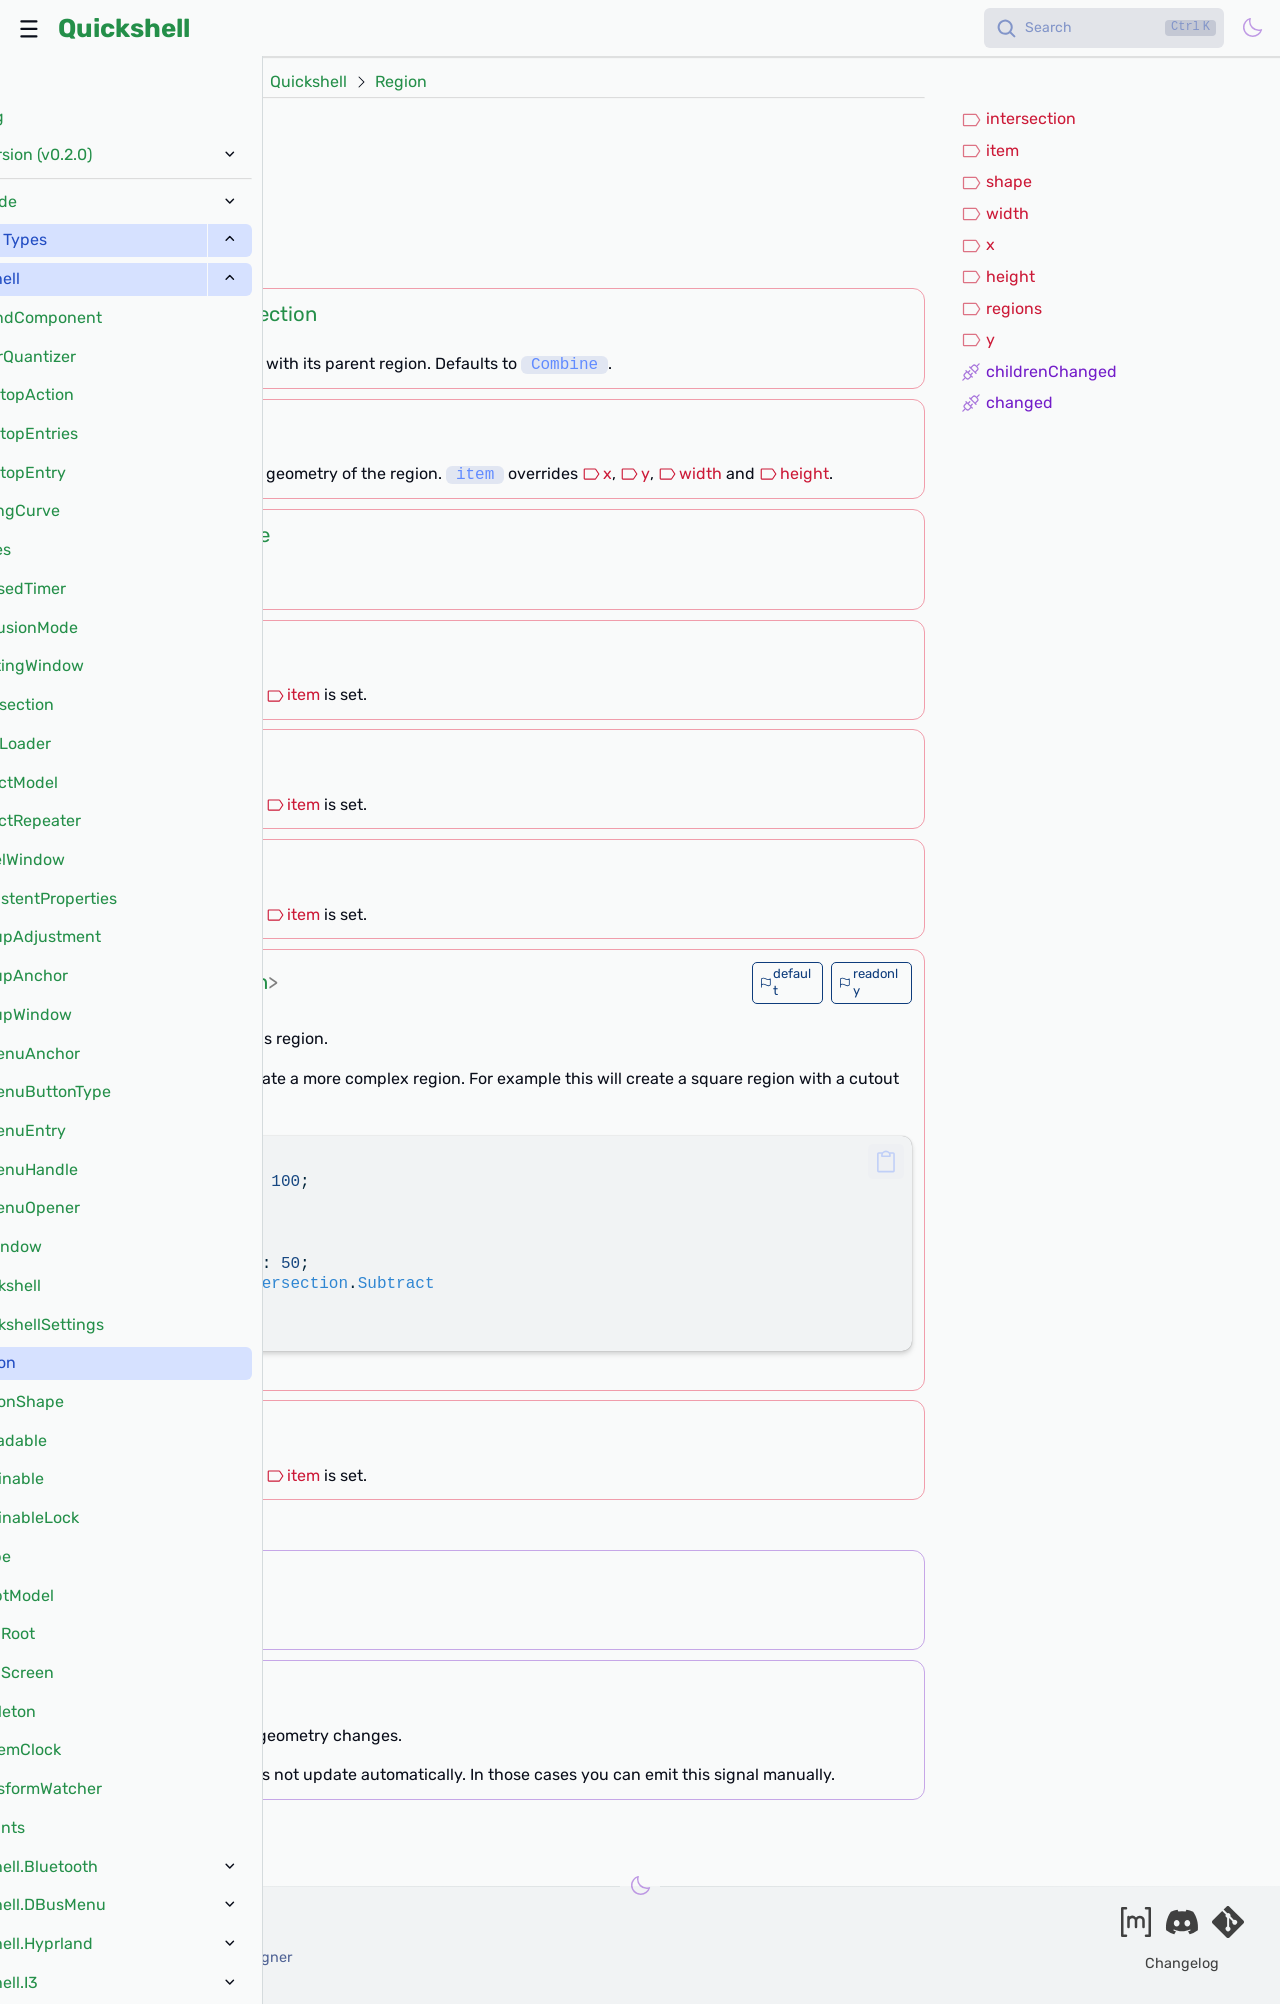 This screenshot has width=1280, height=2004. What do you see at coordinates (132, 211) in the screenshot?
I see `QsWindow.mask` at bounding box center [132, 211].